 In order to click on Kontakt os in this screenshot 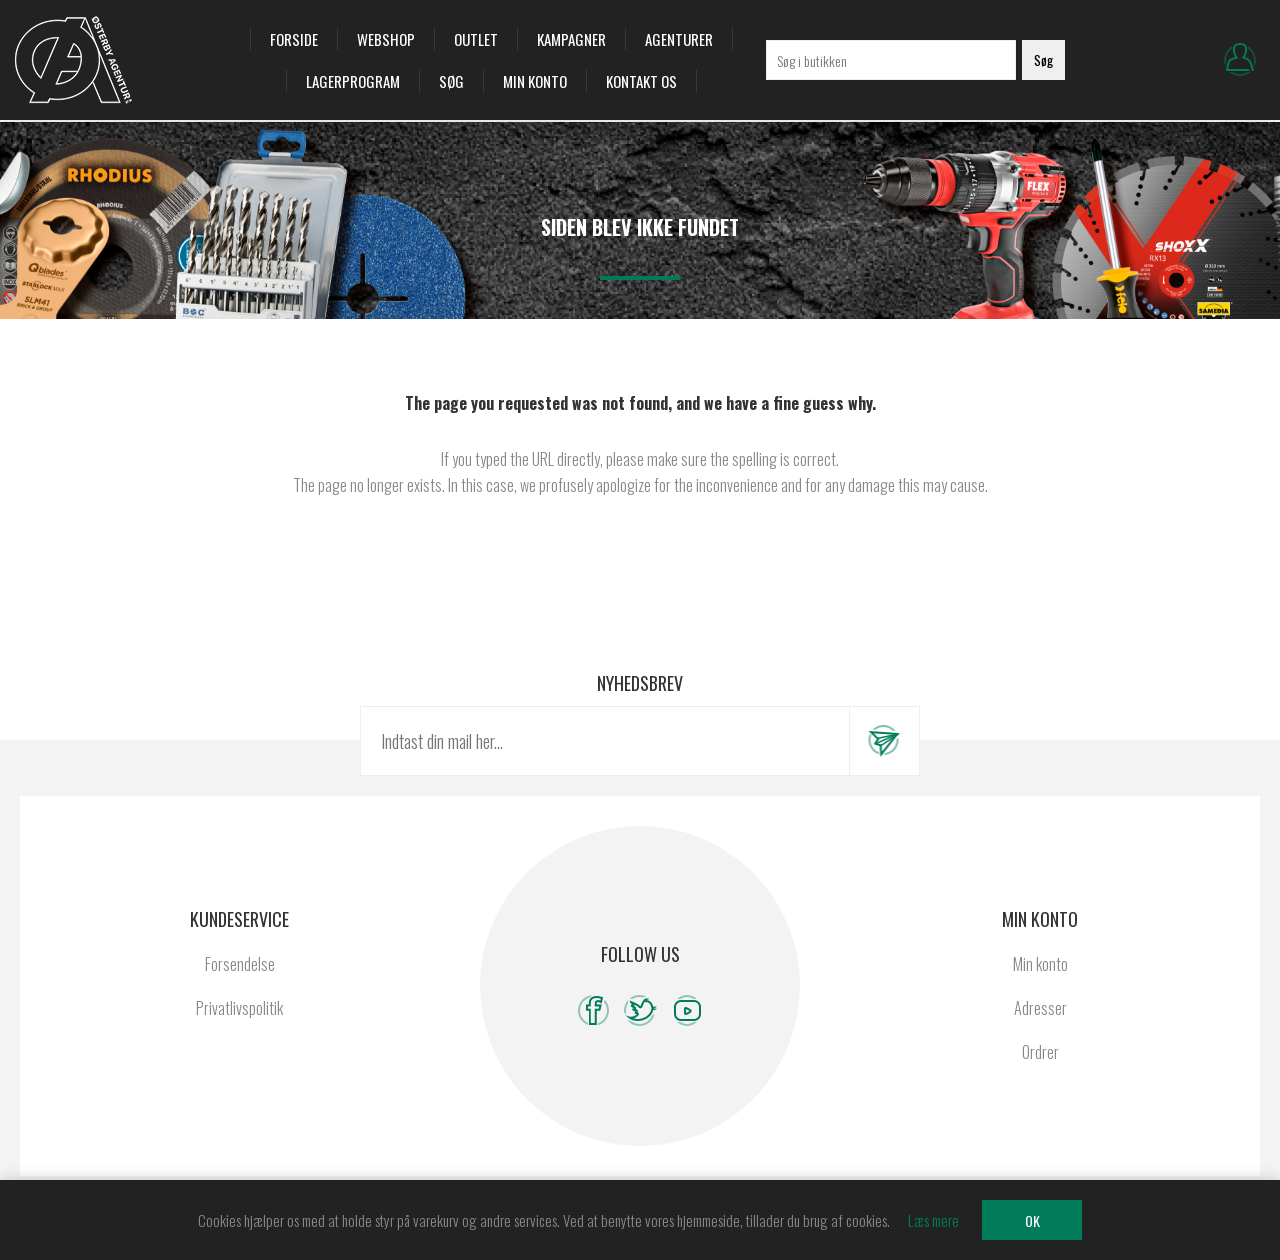, I will do `click(641, 81)`.